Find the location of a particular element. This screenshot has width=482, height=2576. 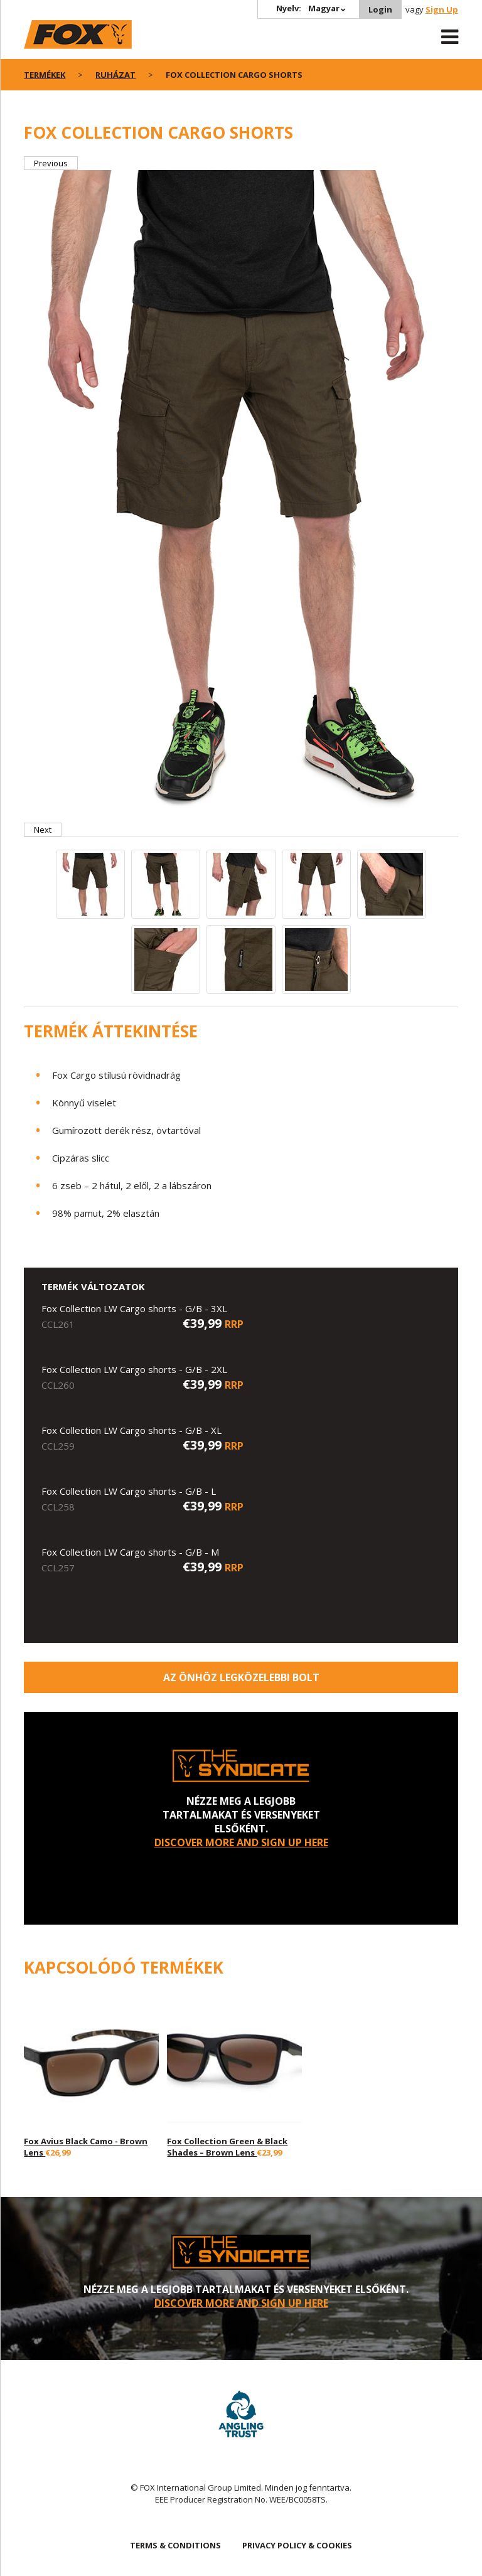

Fox Collection Green & Black Shades – Brown Lens is located at coordinates (227, 2146).